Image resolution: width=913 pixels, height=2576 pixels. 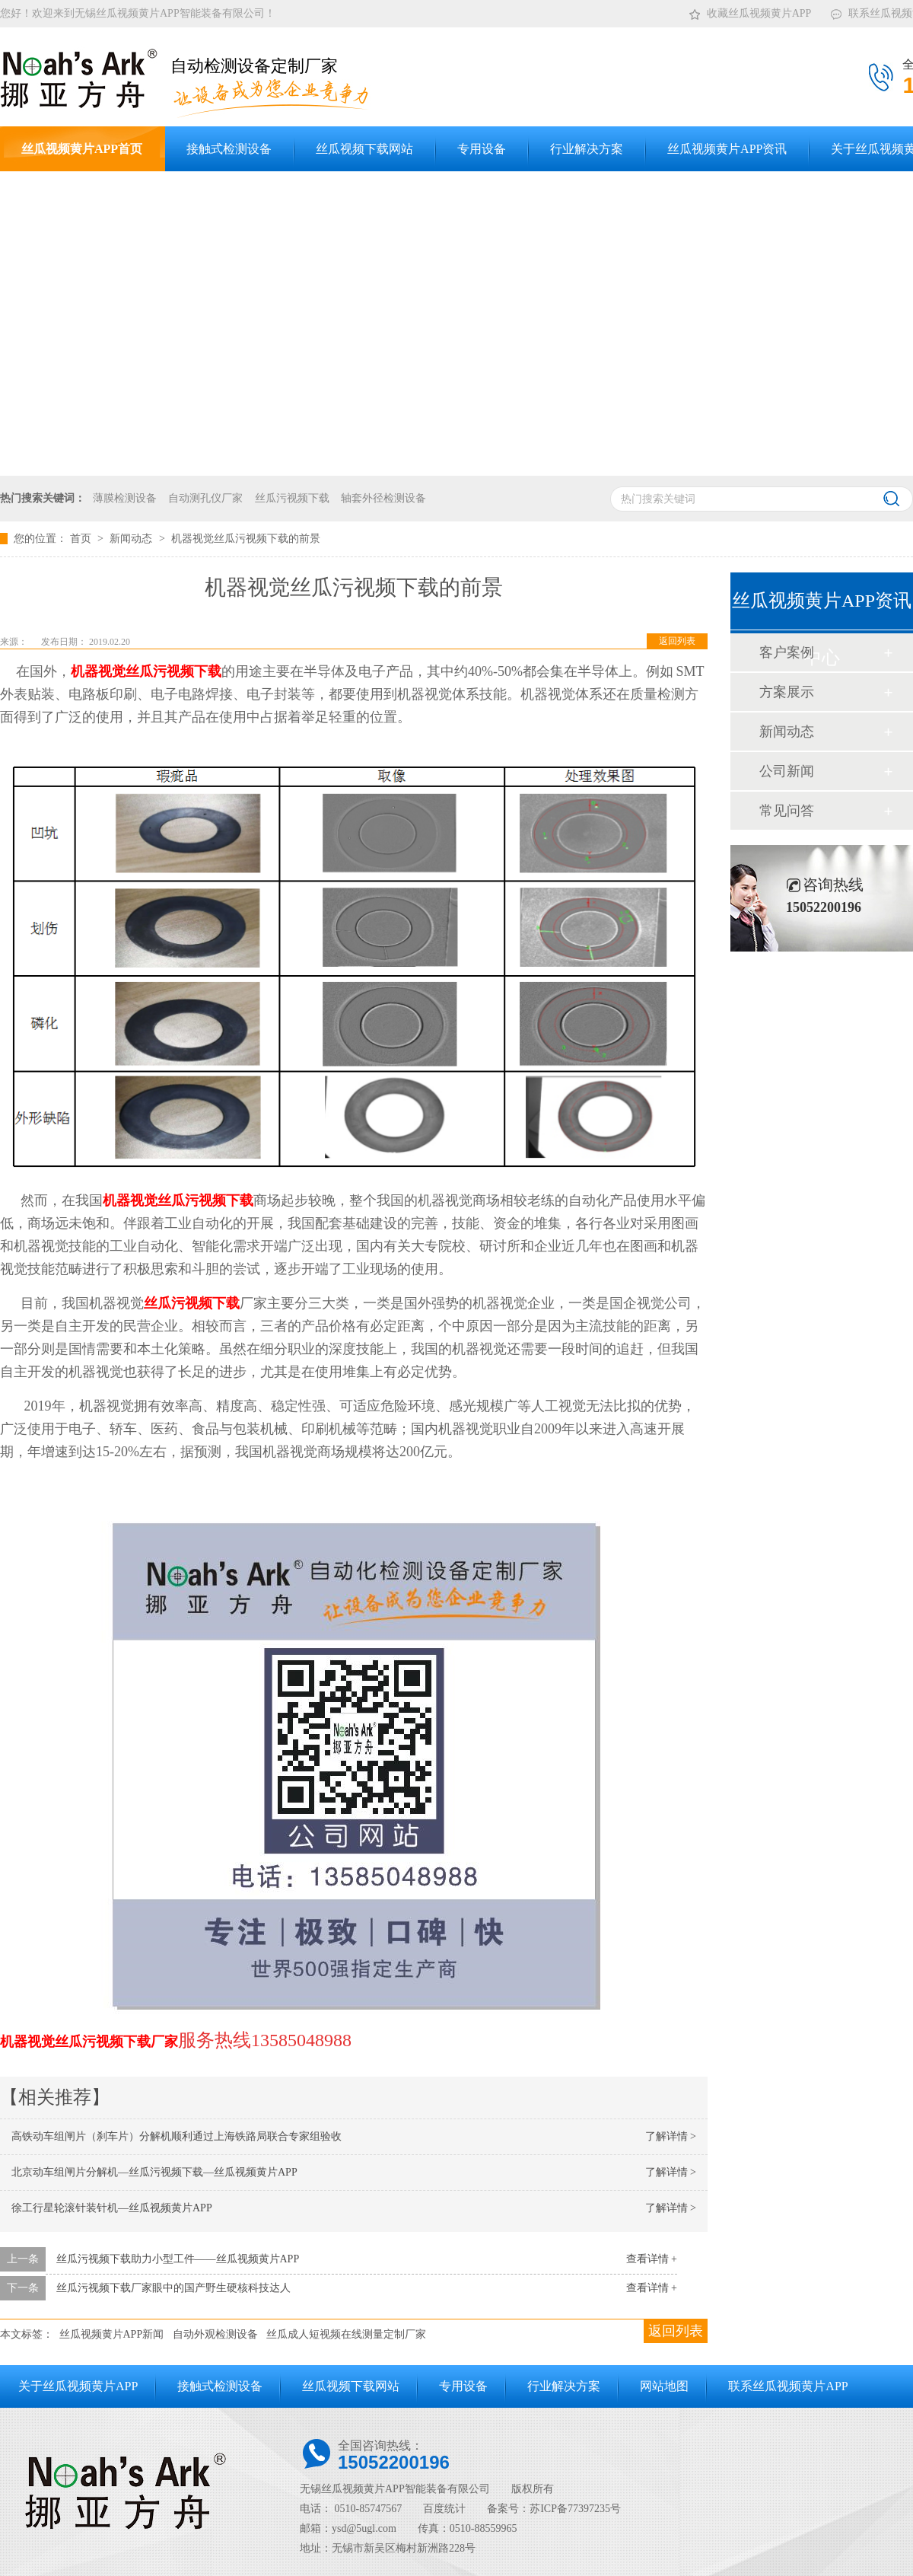 I want to click on 方案展示, so click(x=786, y=692).